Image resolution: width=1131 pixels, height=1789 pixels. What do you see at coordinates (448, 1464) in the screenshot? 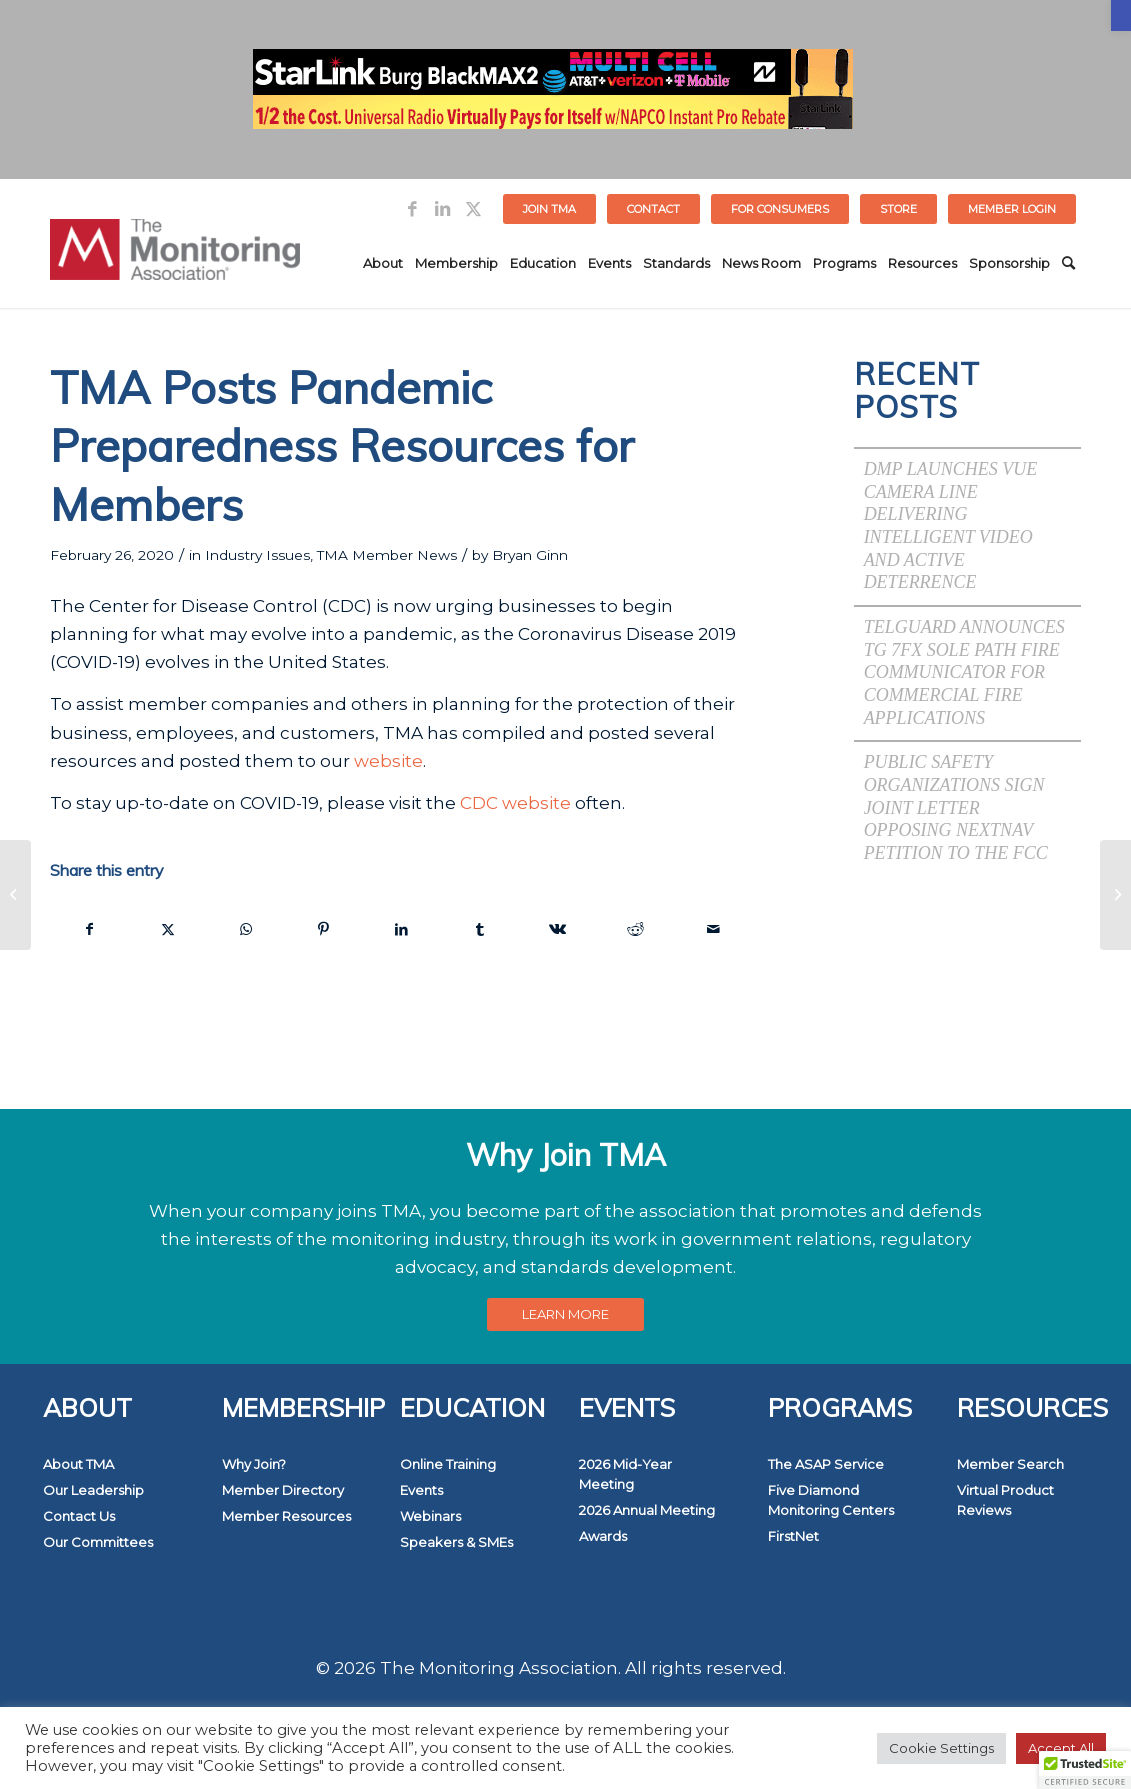
I see `Online Training [link]` at bounding box center [448, 1464].